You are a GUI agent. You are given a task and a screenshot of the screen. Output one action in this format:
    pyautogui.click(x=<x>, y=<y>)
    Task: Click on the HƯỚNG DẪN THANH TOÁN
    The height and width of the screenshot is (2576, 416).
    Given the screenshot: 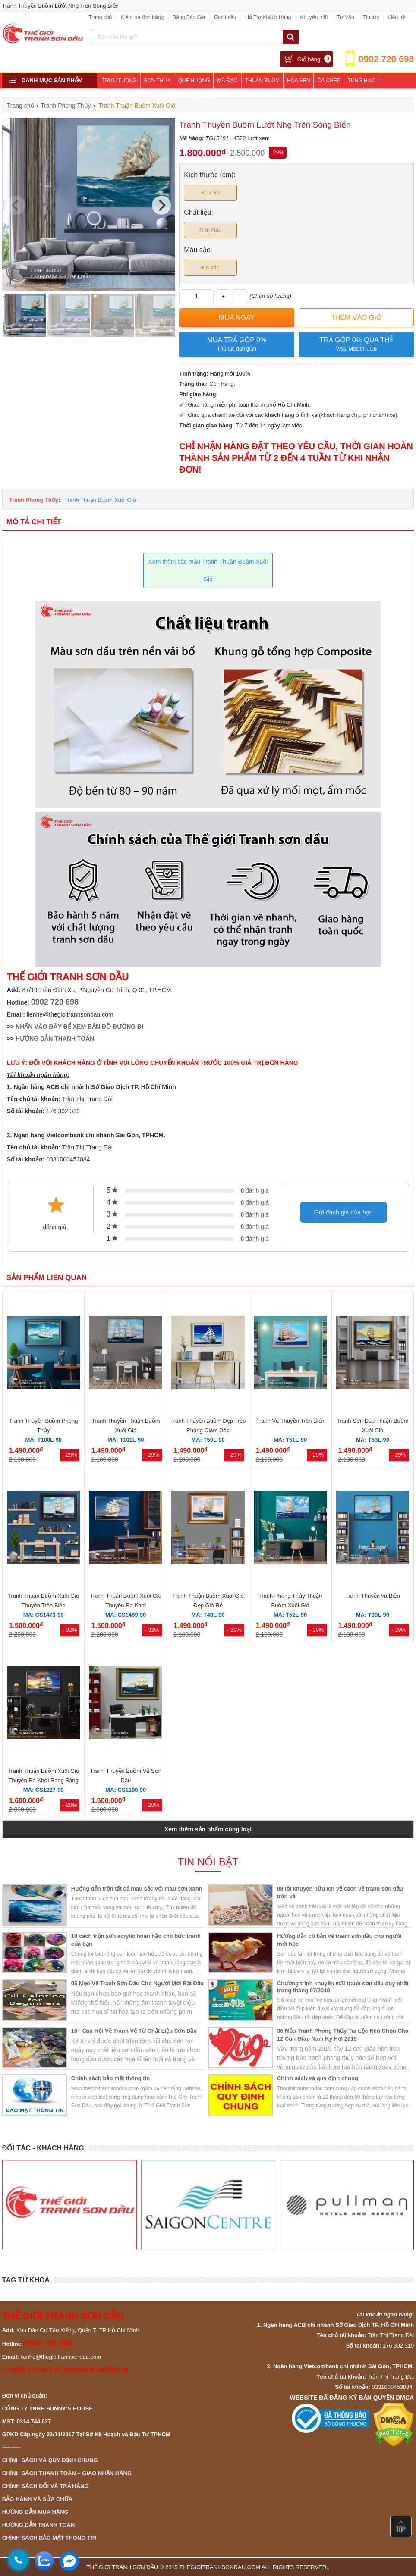 What is the action you would take?
    pyautogui.click(x=55, y=1038)
    